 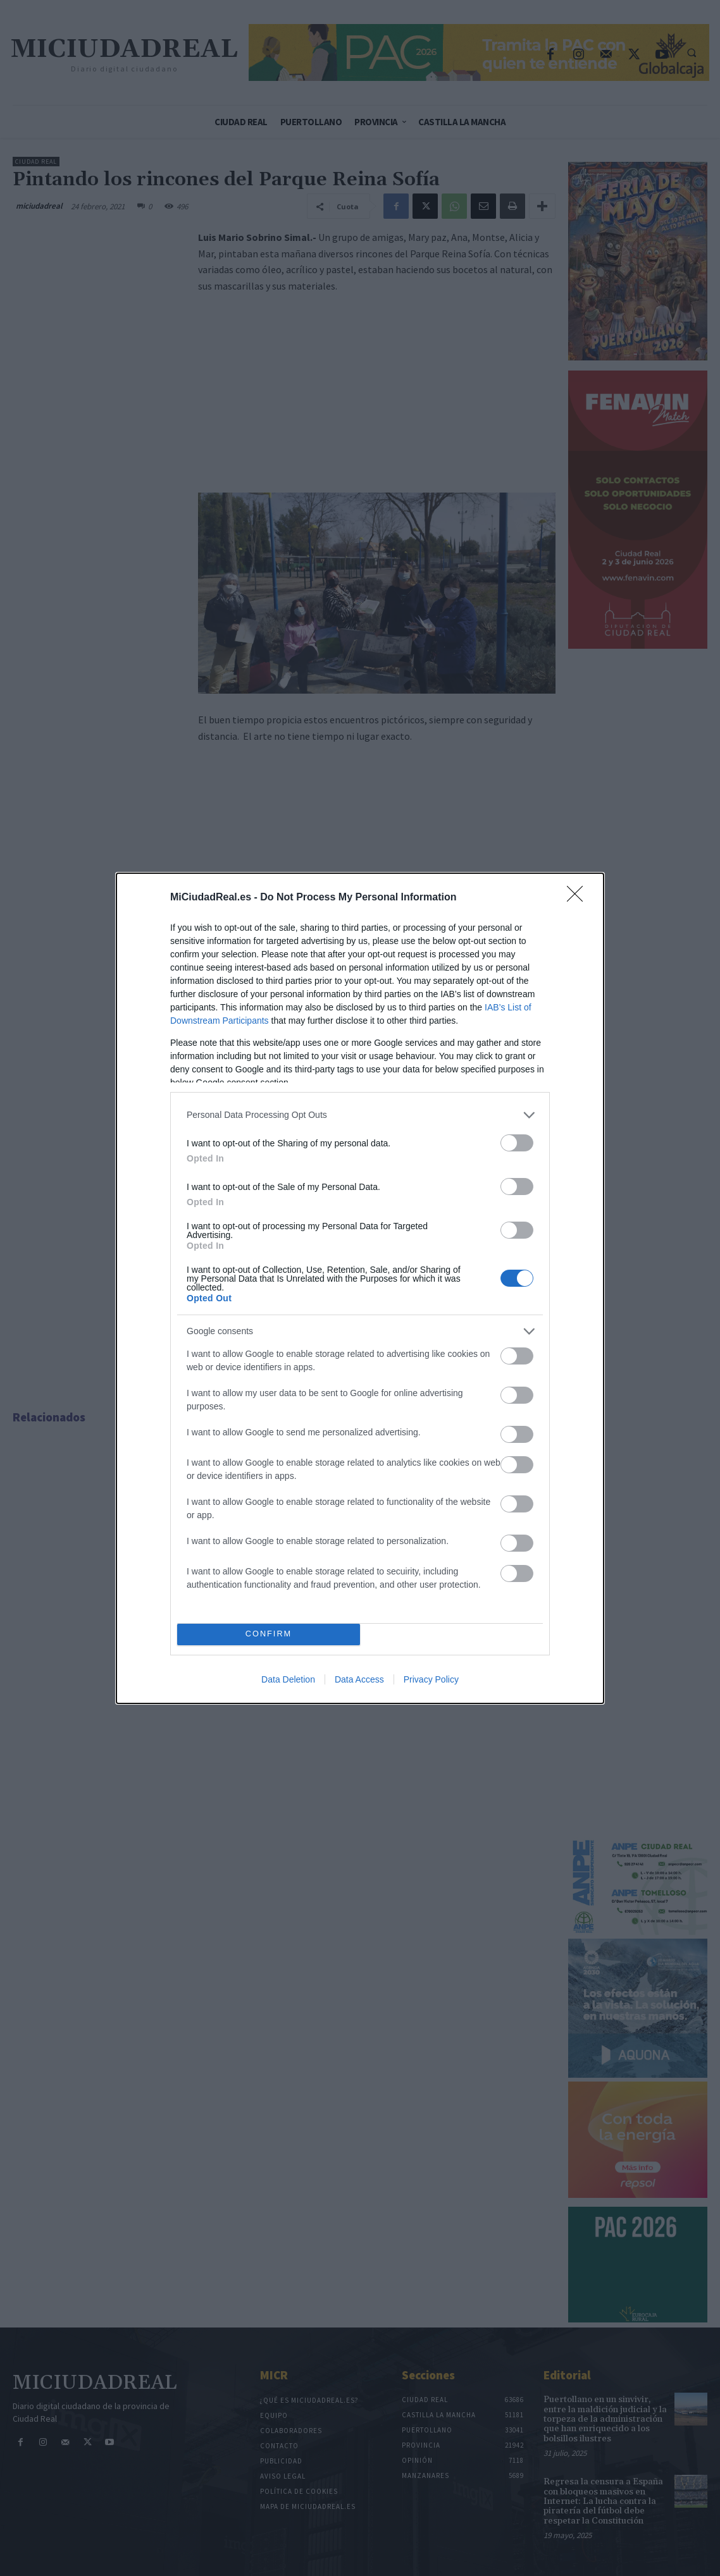 What do you see at coordinates (268, 1634) in the screenshot?
I see `CONFIRM` at bounding box center [268, 1634].